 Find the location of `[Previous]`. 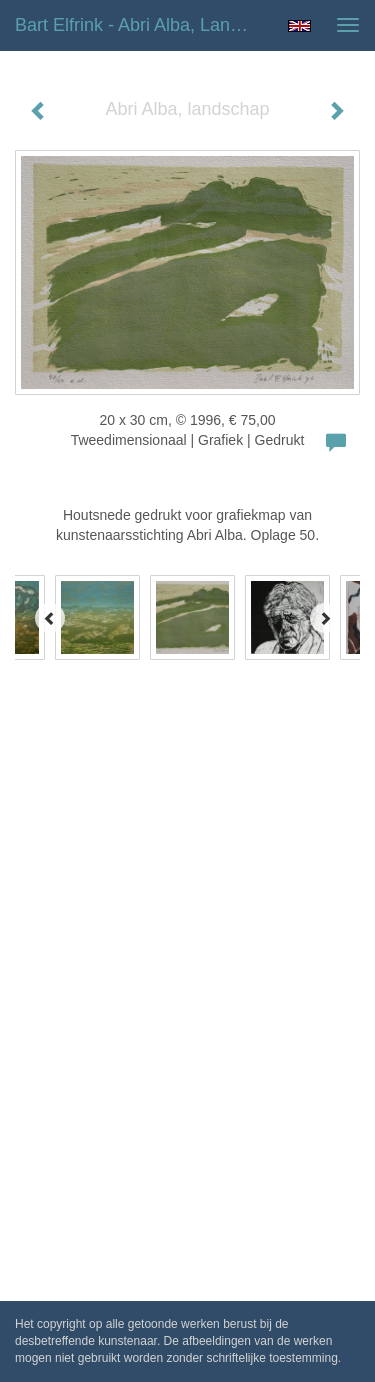

[Previous] is located at coordinates (50, 618).